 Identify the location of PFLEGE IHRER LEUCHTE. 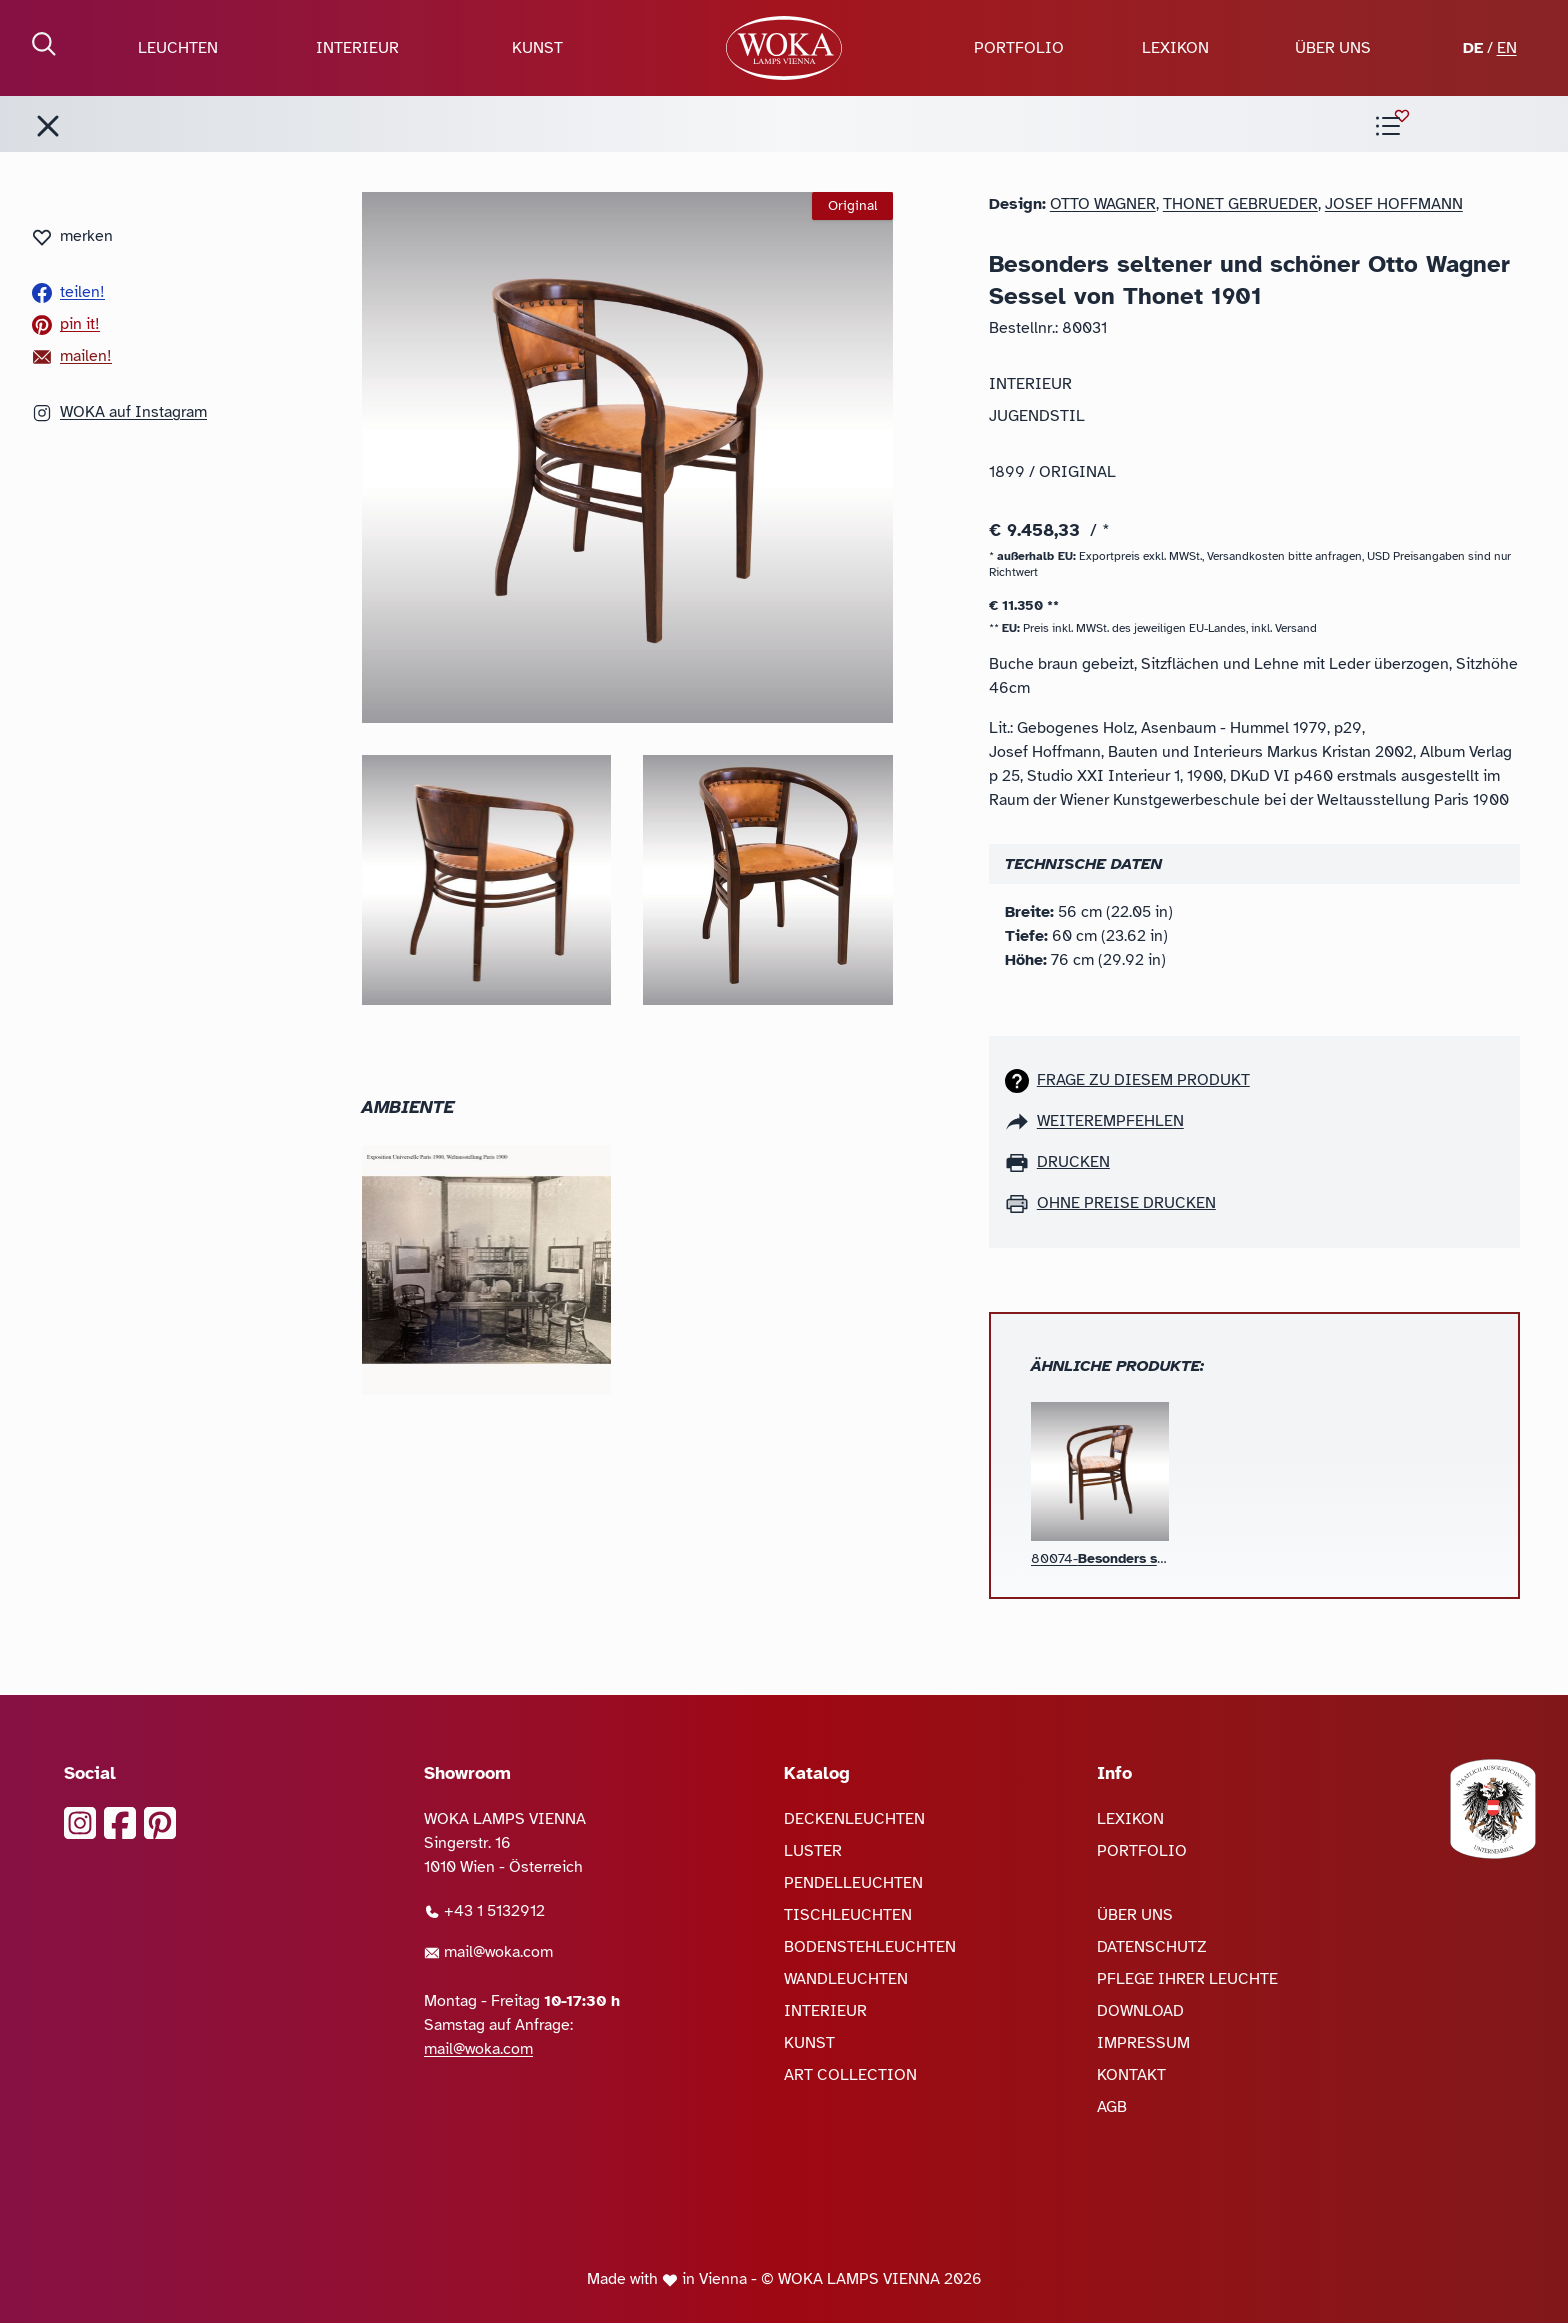
(1187, 1979).